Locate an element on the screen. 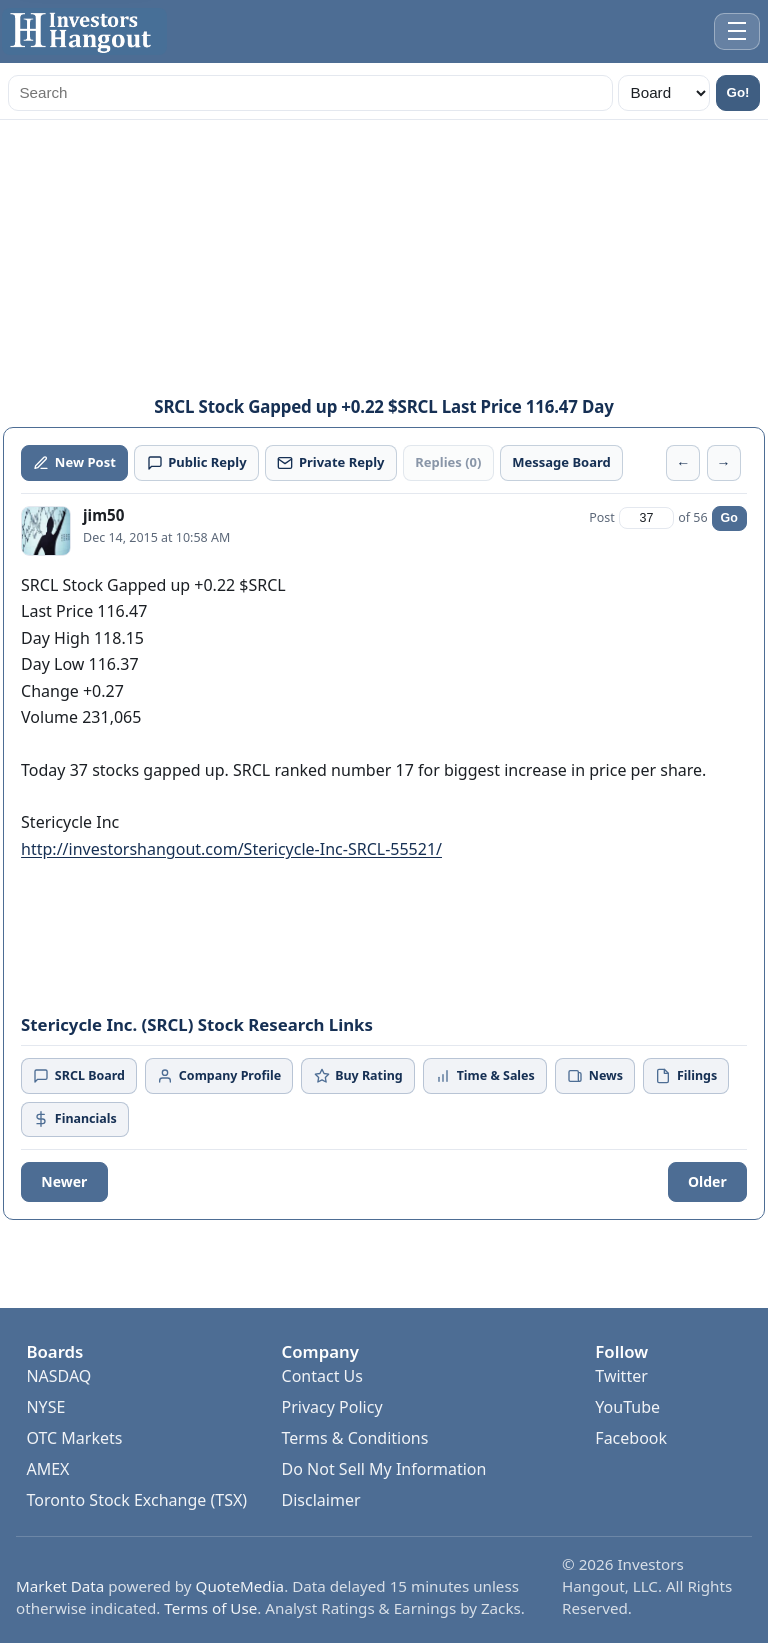  [Investors Hangout Home] is located at coordinates (84, 31).